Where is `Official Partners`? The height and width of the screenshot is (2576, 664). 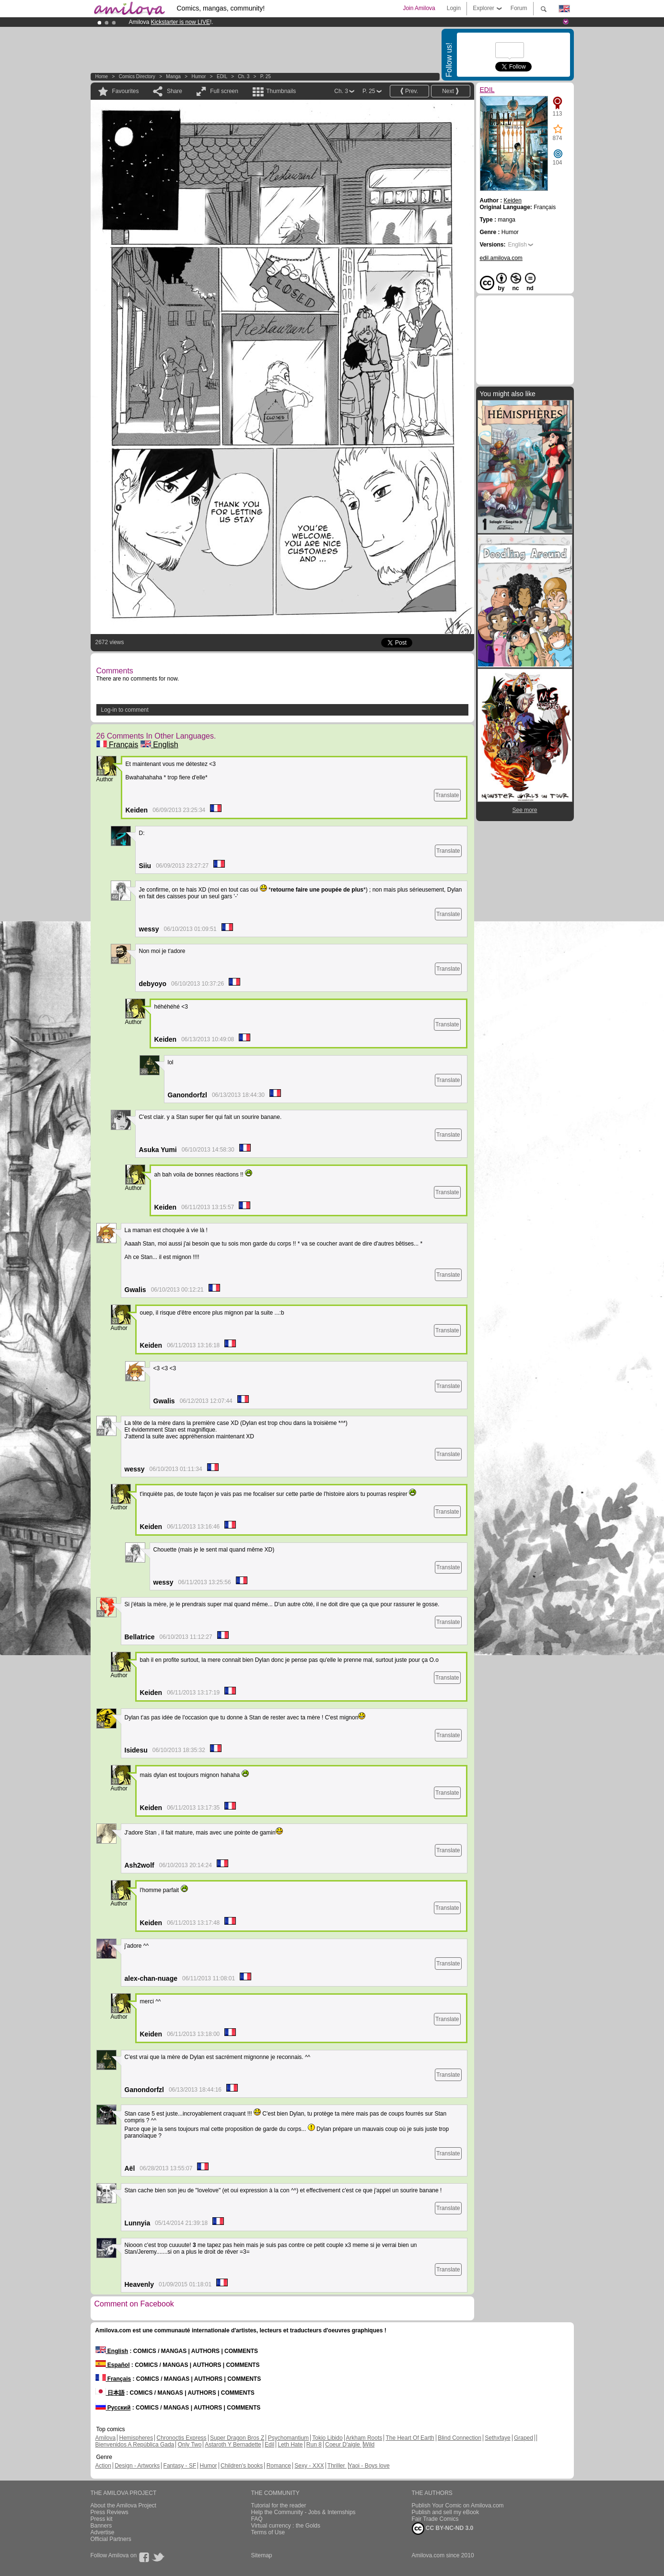
Official Partners is located at coordinates (111, 2539).